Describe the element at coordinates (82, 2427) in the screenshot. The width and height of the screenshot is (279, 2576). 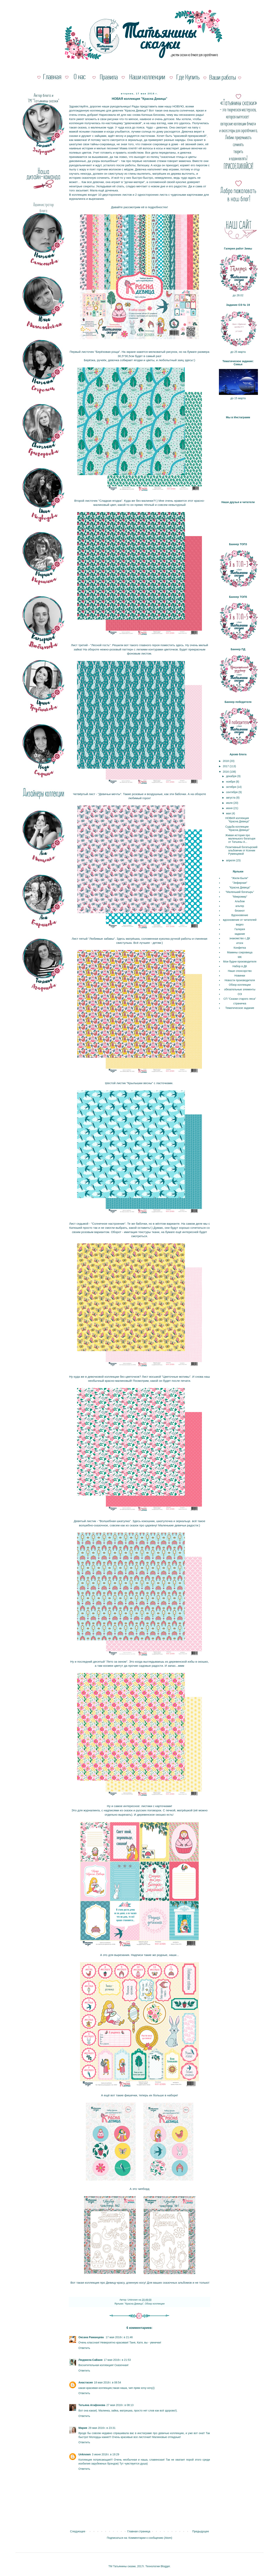
I see `Мария` at that location.